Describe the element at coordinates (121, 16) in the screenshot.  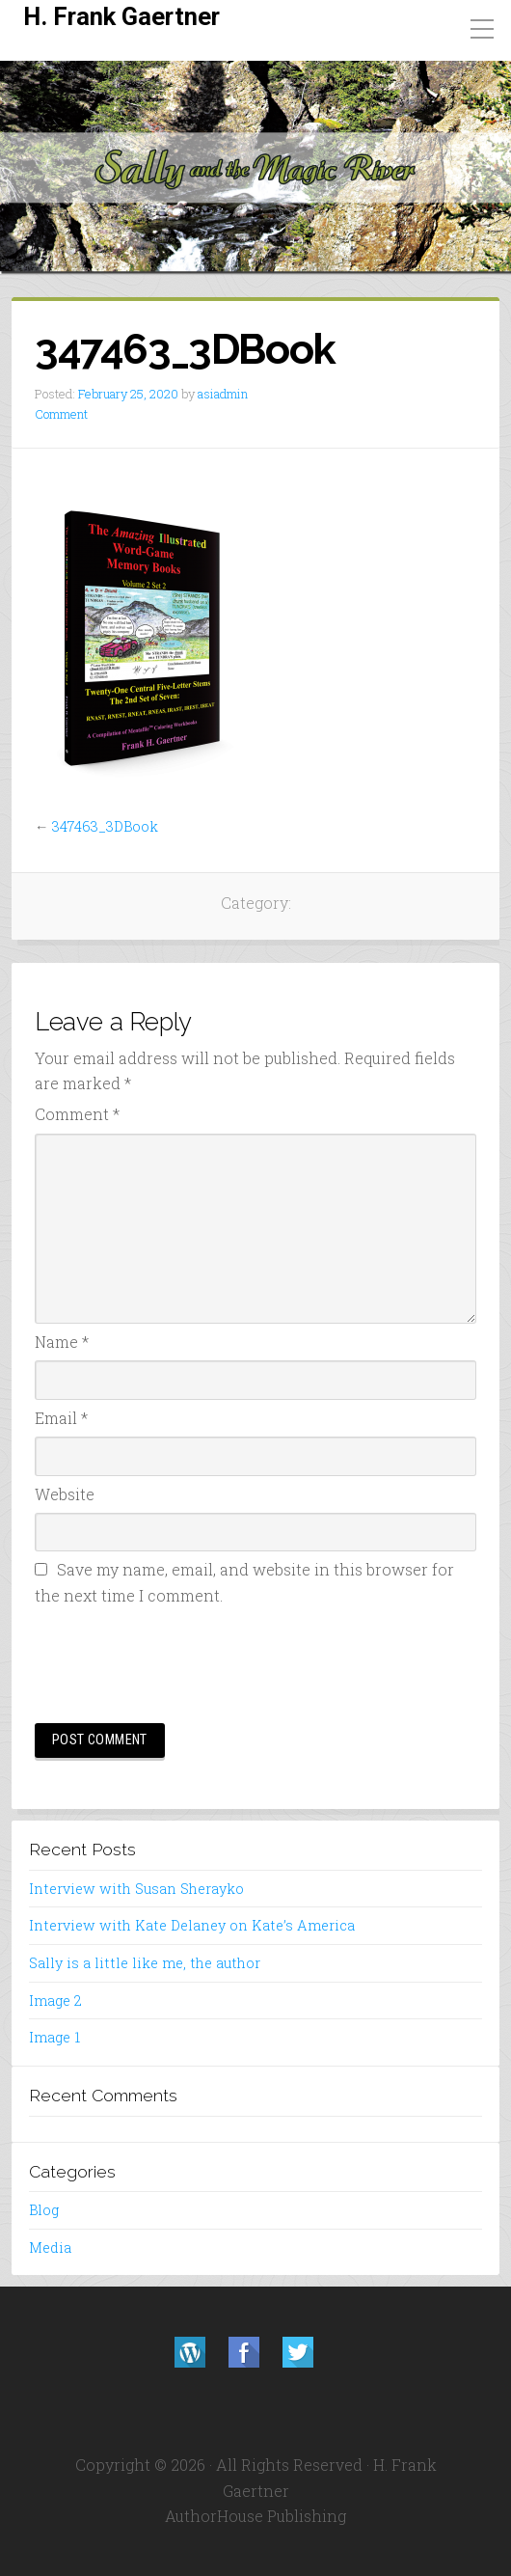
I see `H. Frank Gaertner` at that location.